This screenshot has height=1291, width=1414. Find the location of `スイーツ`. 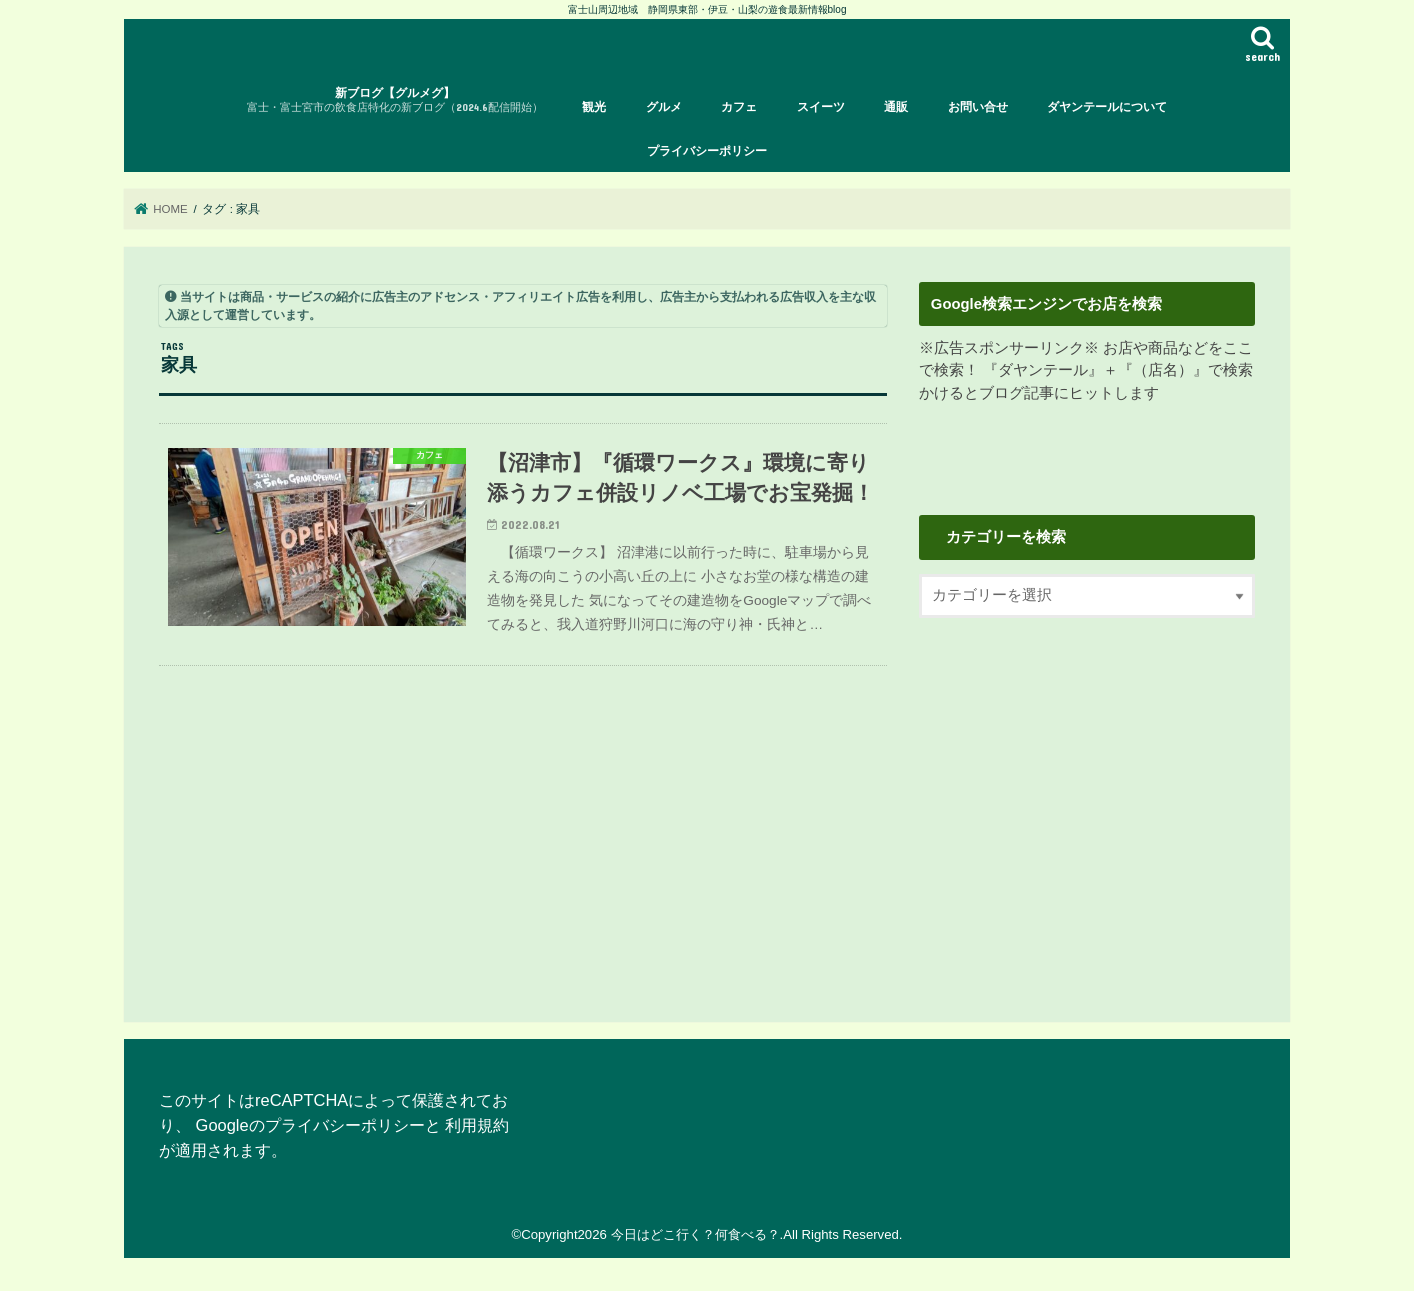

スイーツ is located at coordinates (821, 107).